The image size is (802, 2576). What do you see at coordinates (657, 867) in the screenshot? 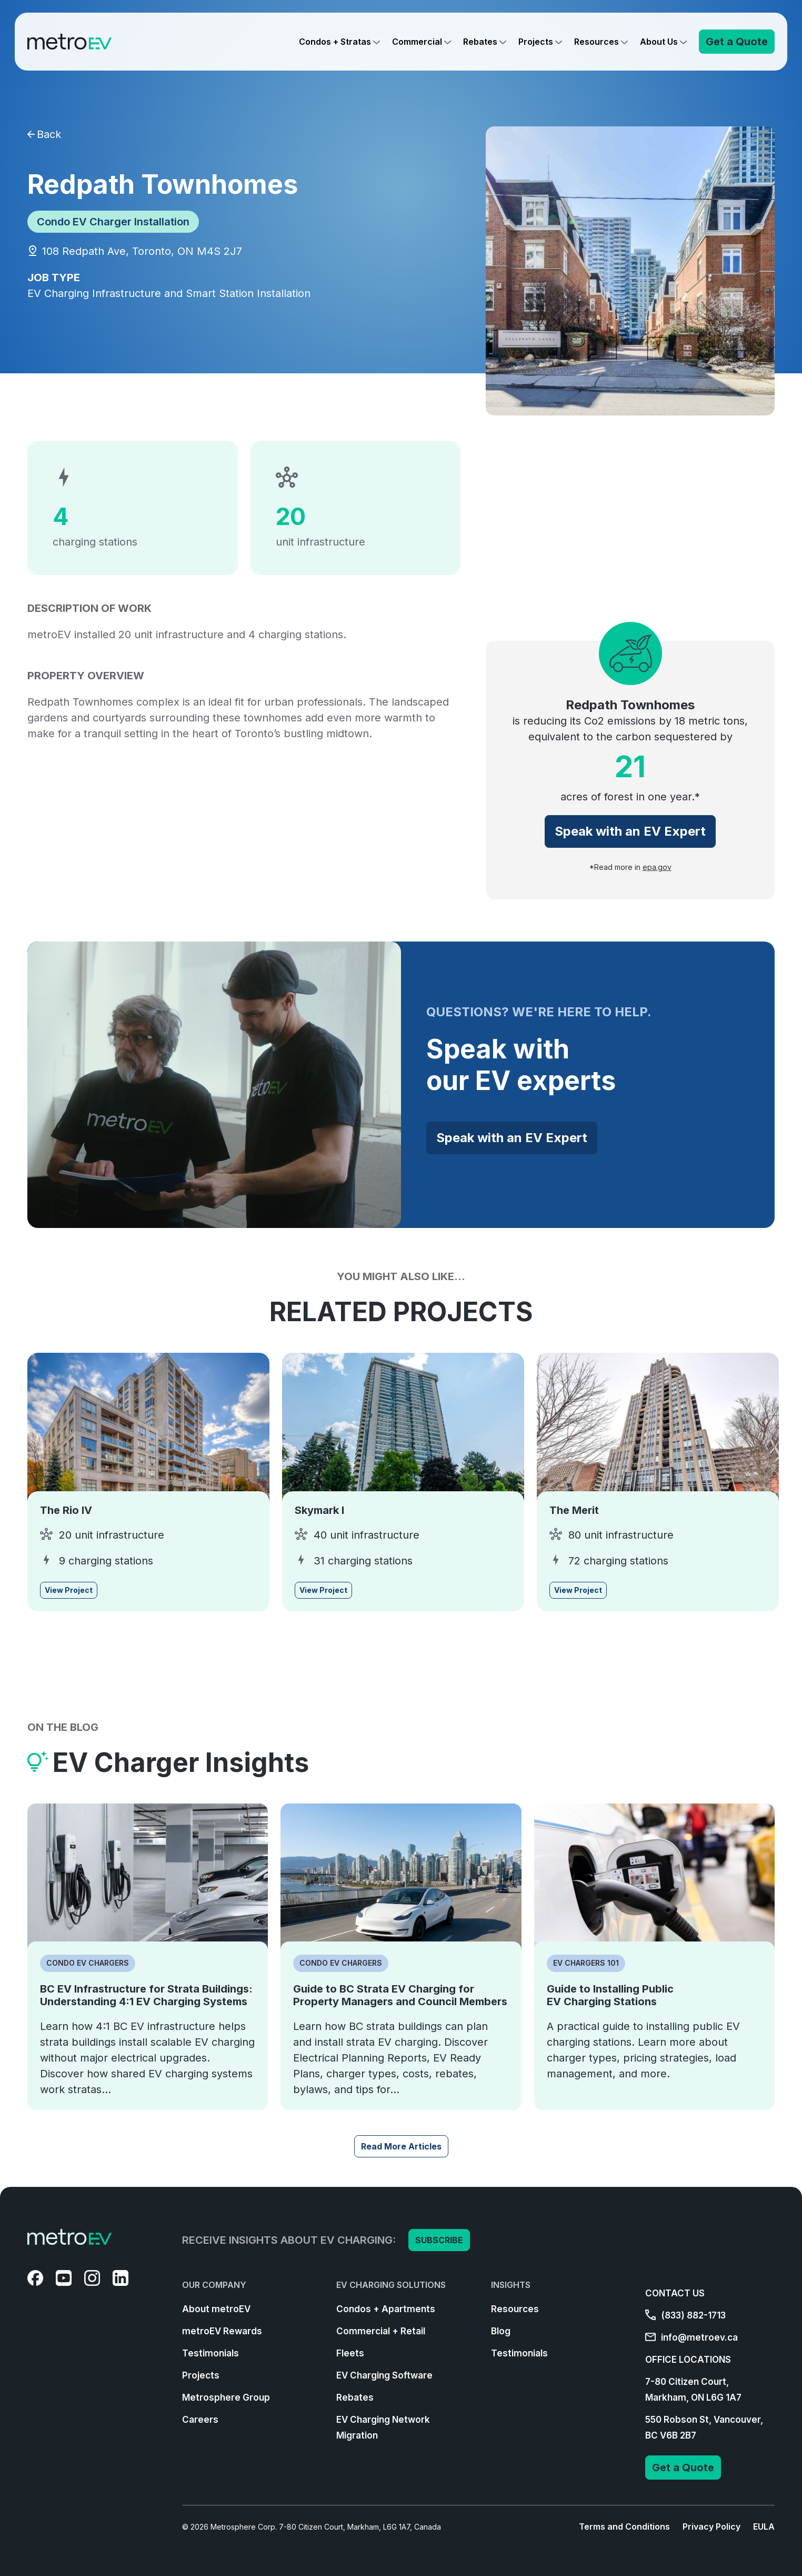
I see `epa.gov` at bounding box center [657, 867].